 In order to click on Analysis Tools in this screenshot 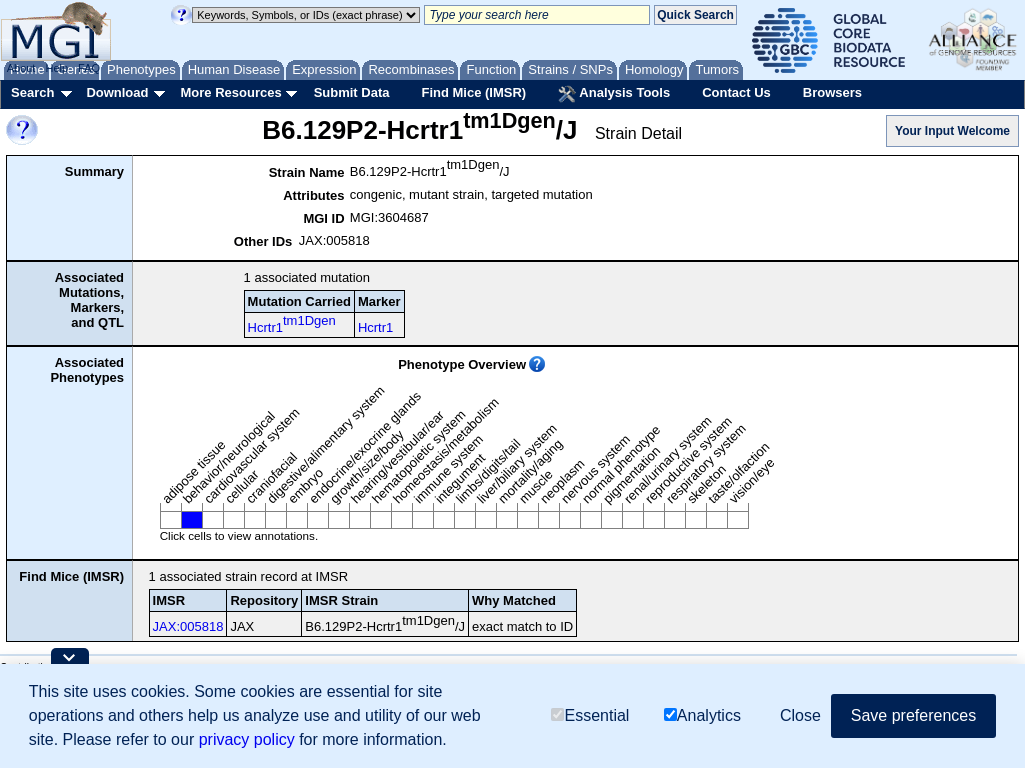, I will do `click(614, 94)`.